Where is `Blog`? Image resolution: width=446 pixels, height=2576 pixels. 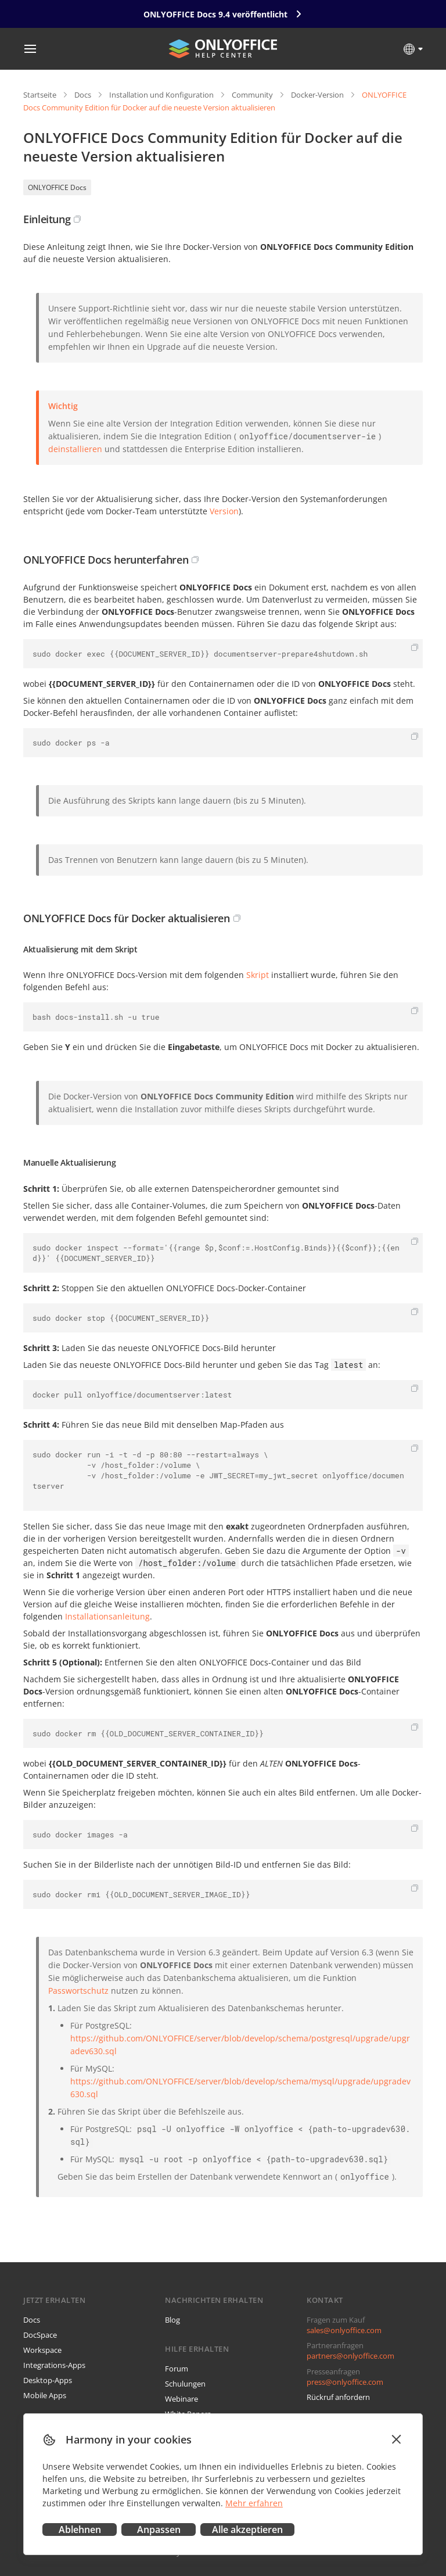 Blog is located at coordinates (172, 2320).